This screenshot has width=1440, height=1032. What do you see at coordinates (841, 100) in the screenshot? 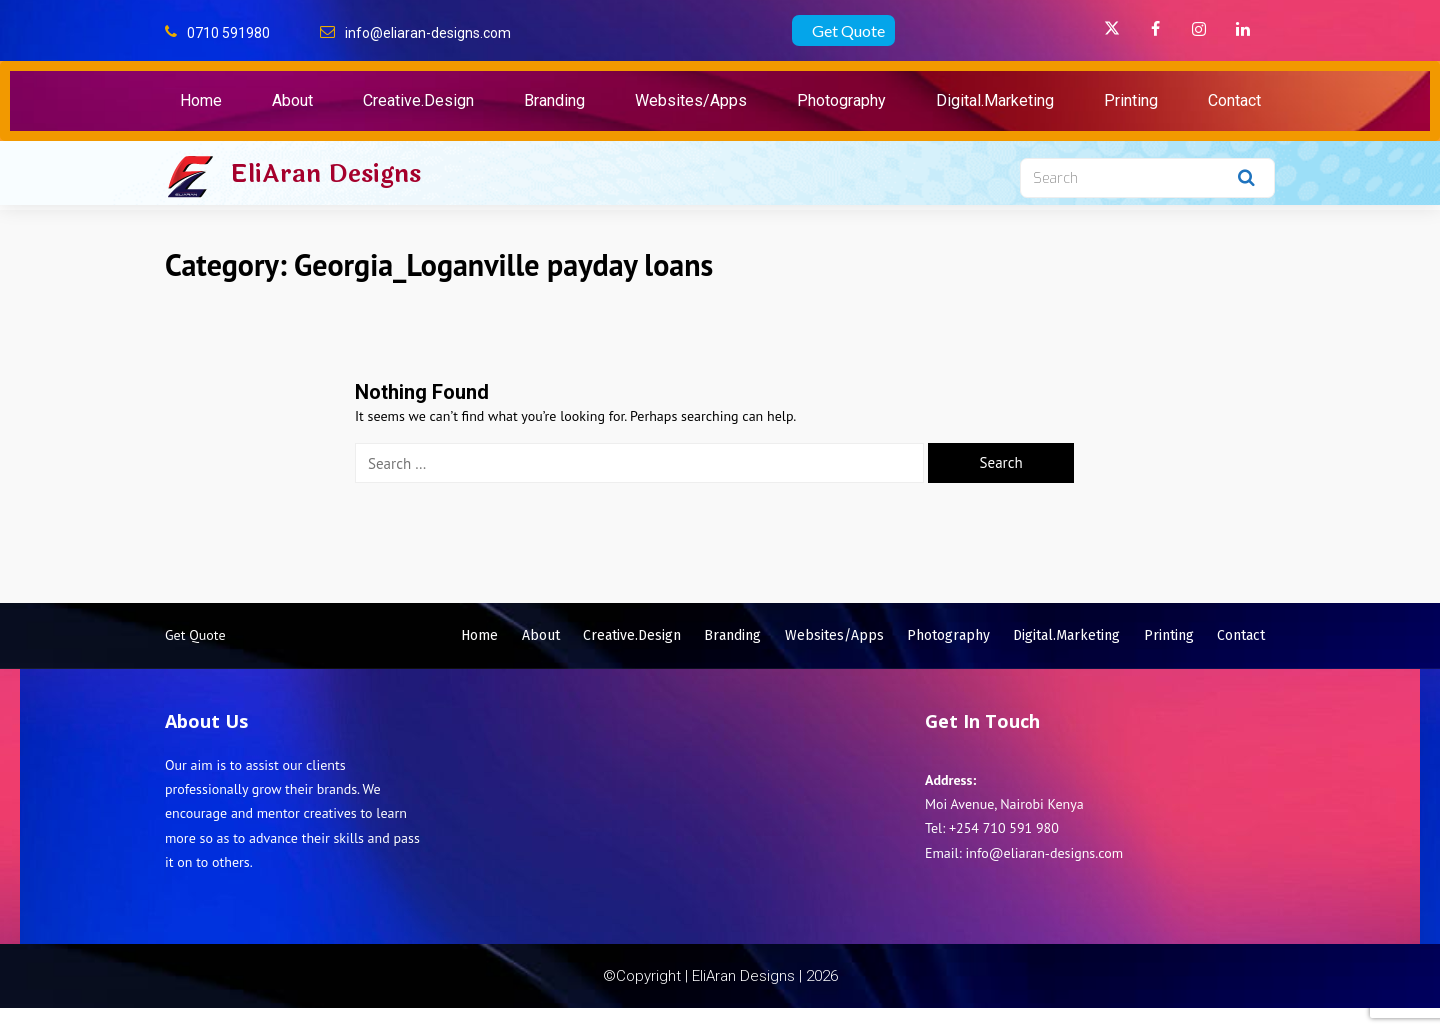
I see `Photography` at bounding box center [841, 100].